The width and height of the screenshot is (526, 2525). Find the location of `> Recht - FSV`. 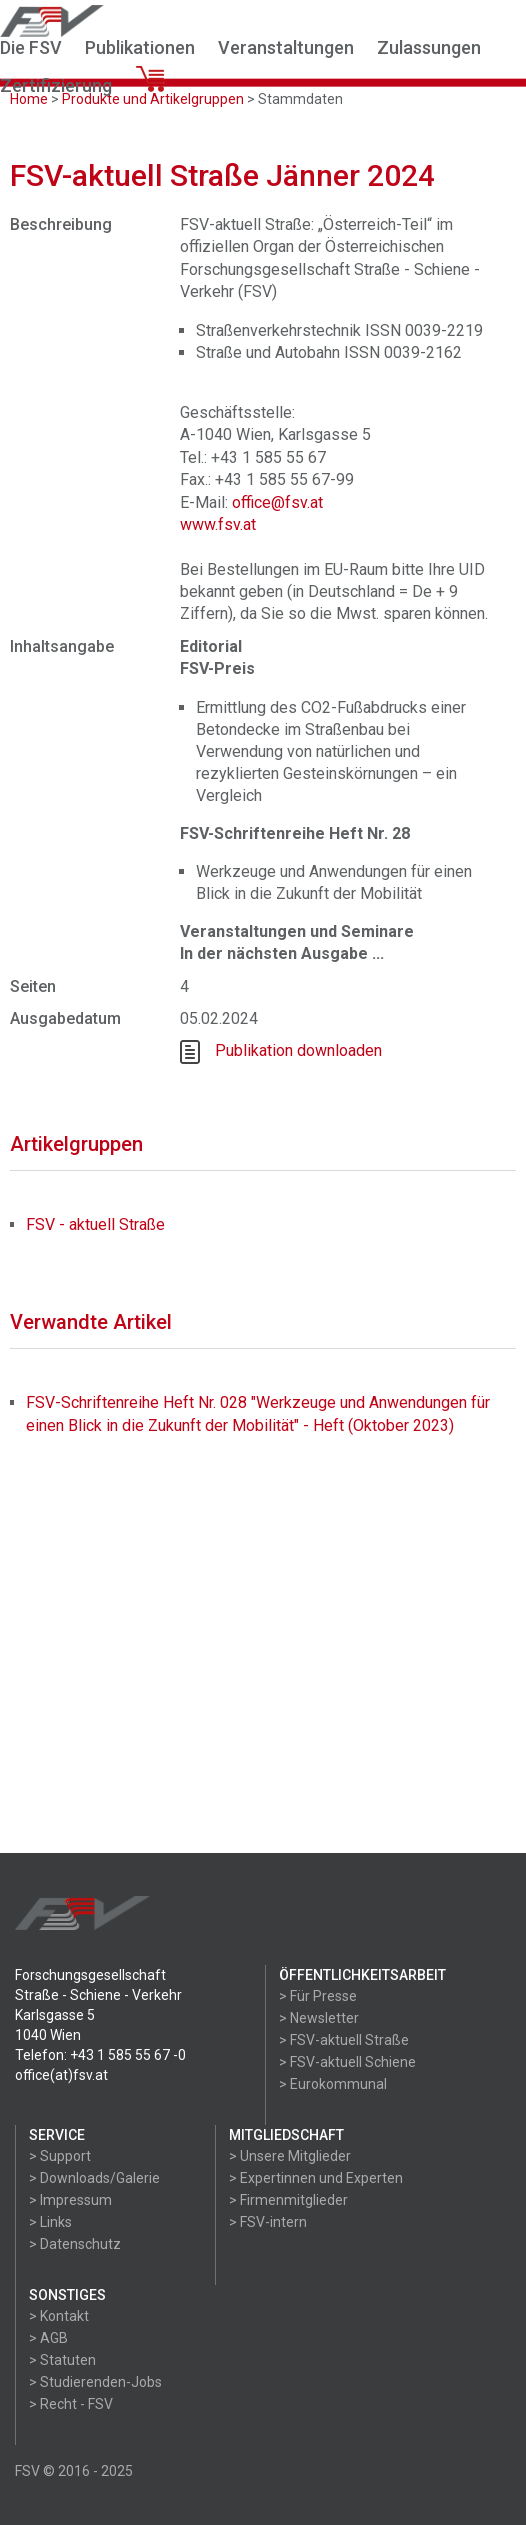

> Recht - FSV is located at coordinates (71, 2404).